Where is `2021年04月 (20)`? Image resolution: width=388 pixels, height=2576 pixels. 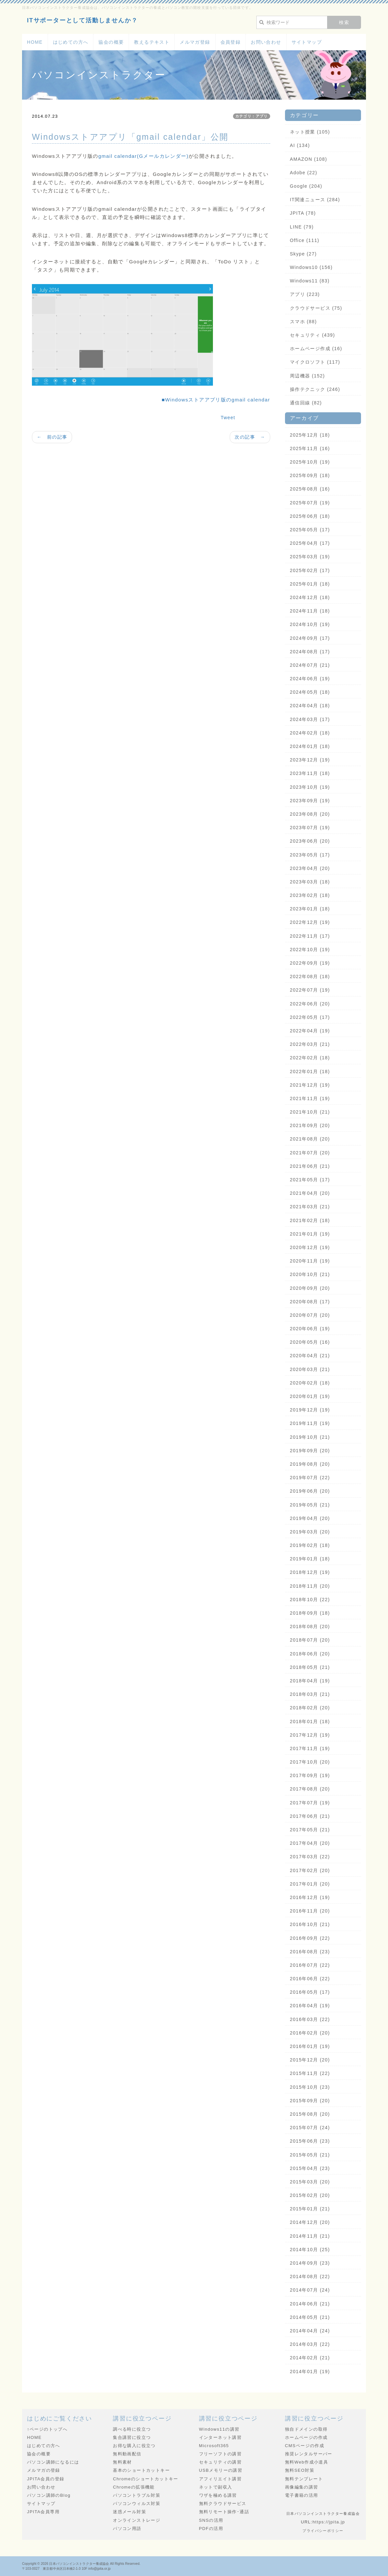 2021年04月 (20) is located at coordinates (310, 1193).